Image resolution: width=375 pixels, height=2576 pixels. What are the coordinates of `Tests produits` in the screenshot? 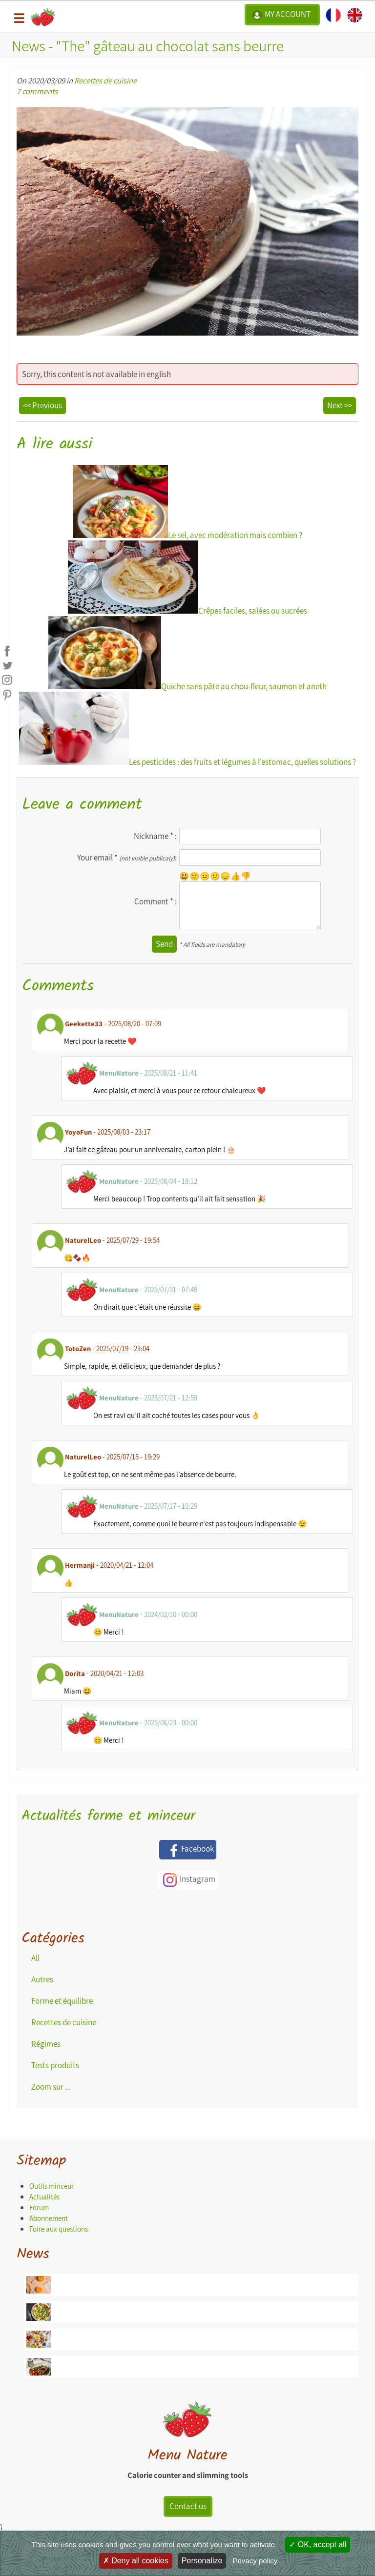 It's located at (55, 2065).